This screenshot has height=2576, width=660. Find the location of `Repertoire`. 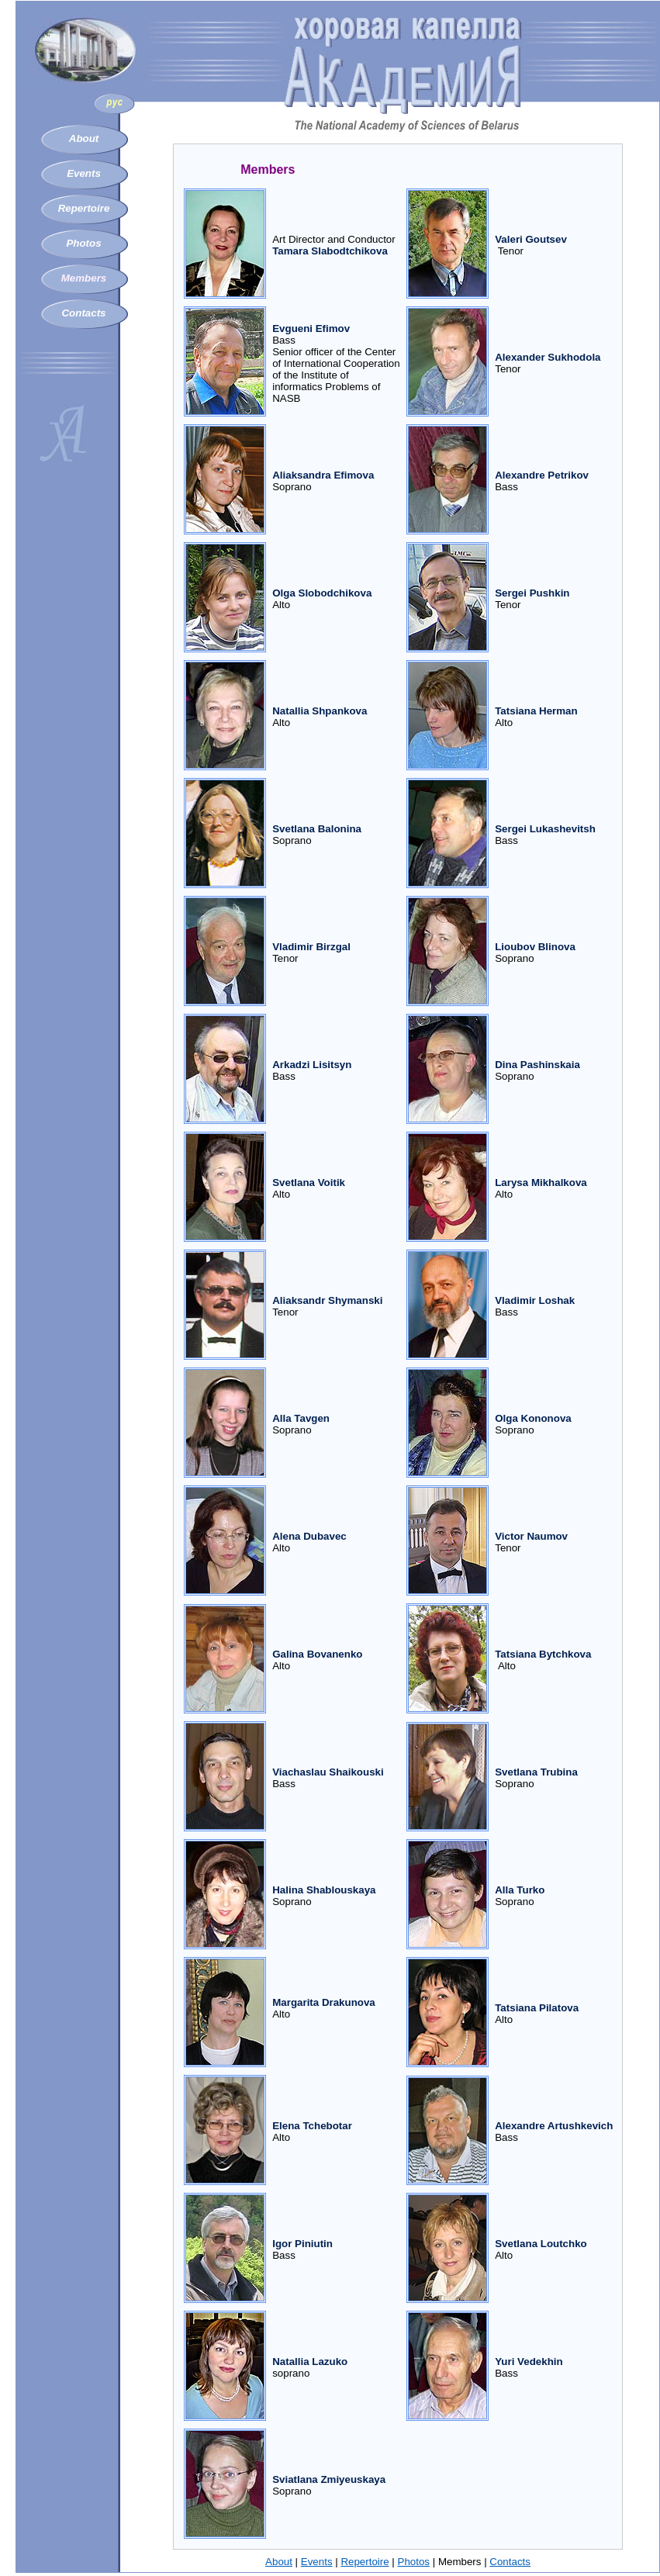

Repertoire is located at coordinates (84, 208).